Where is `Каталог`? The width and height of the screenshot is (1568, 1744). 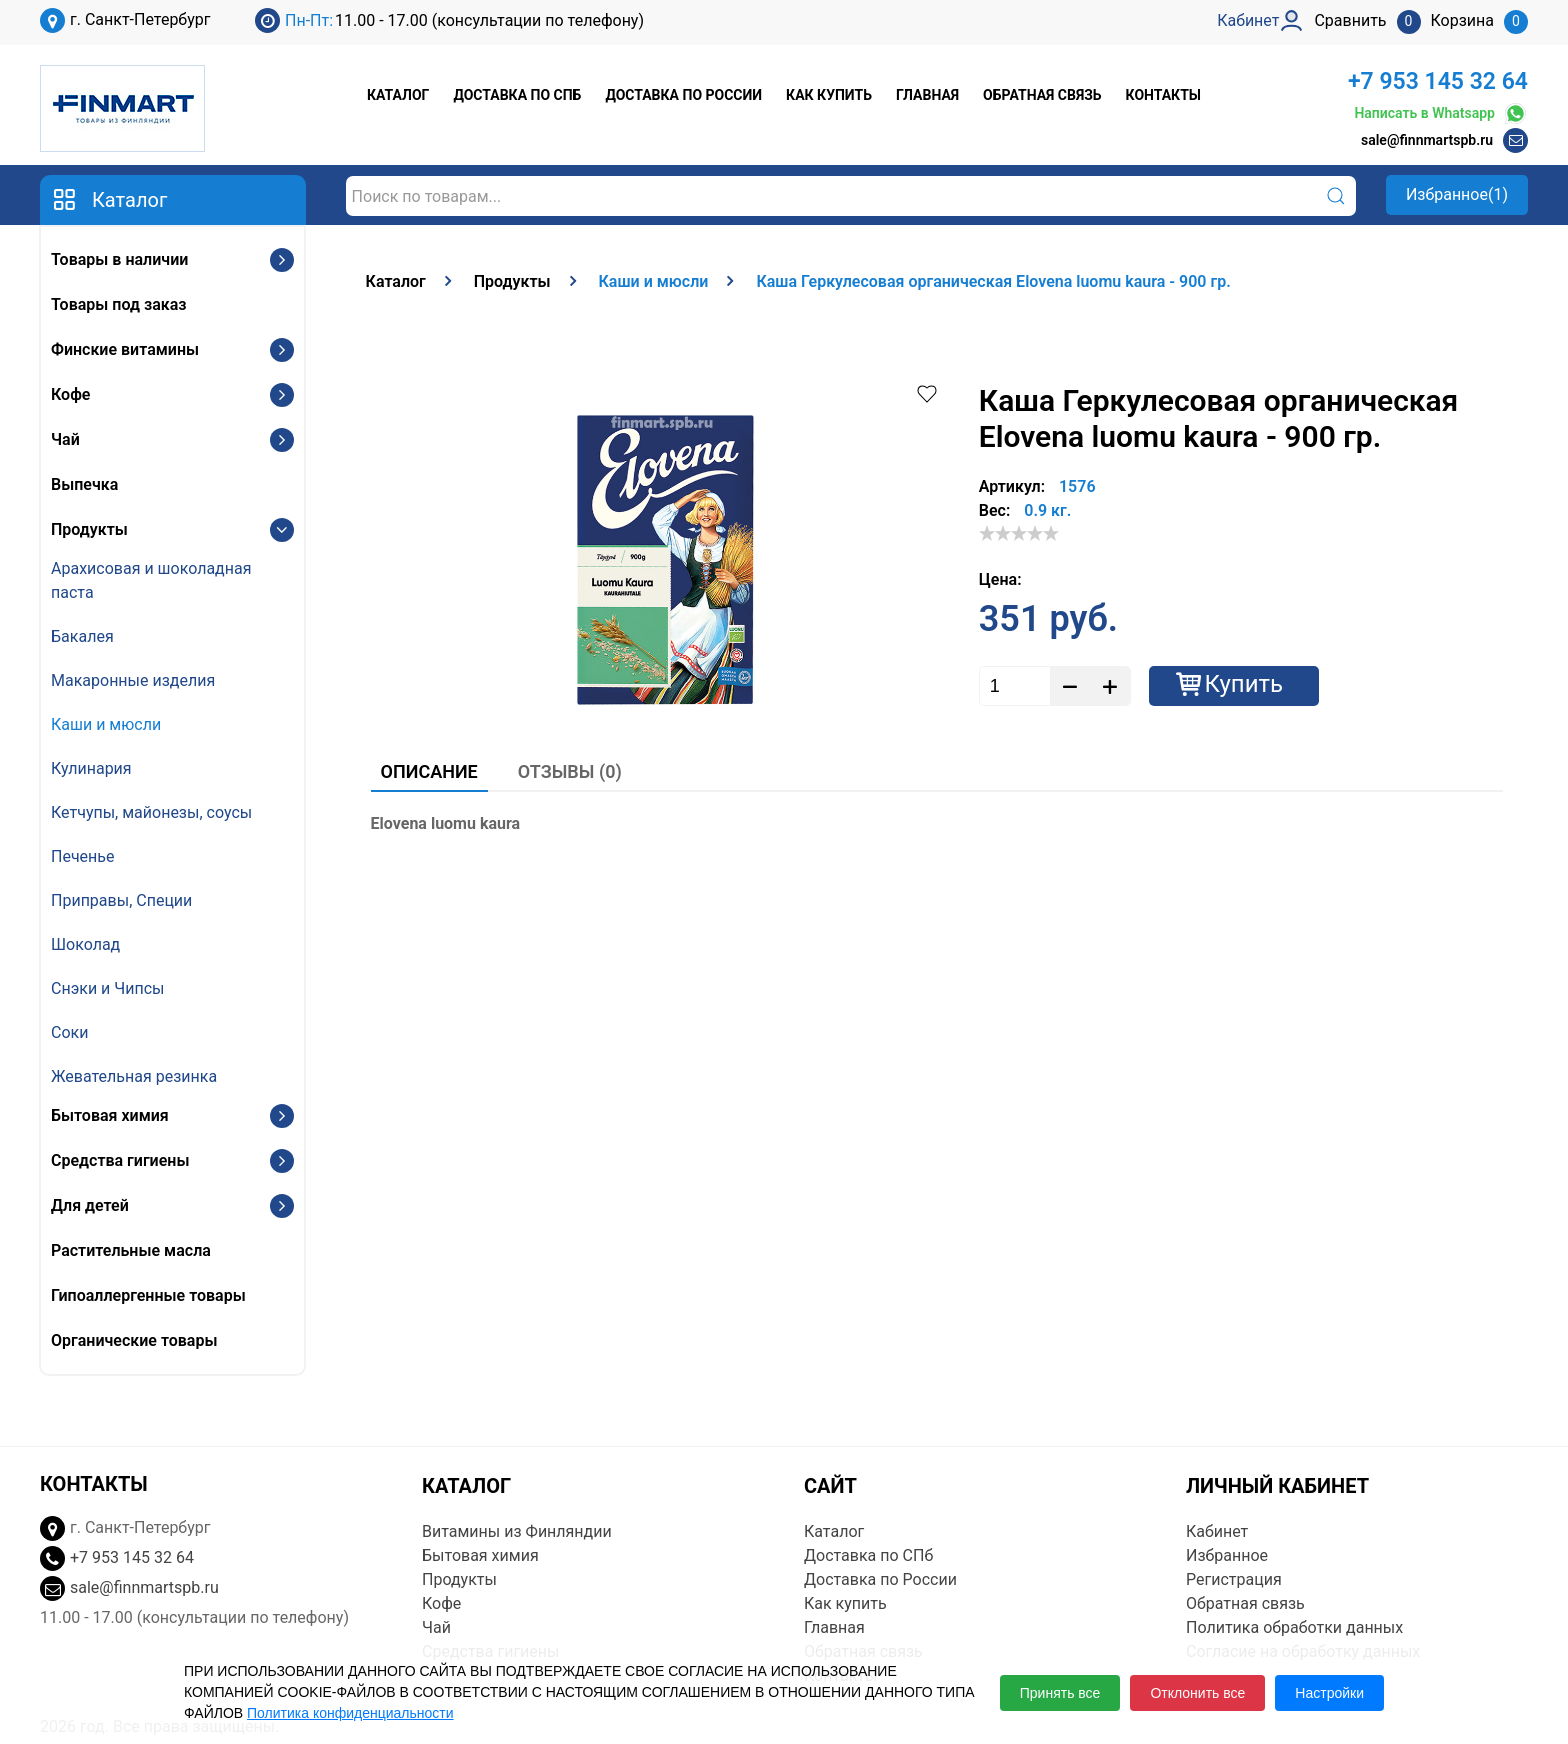
Каталог is located at coordinates (398, 95).